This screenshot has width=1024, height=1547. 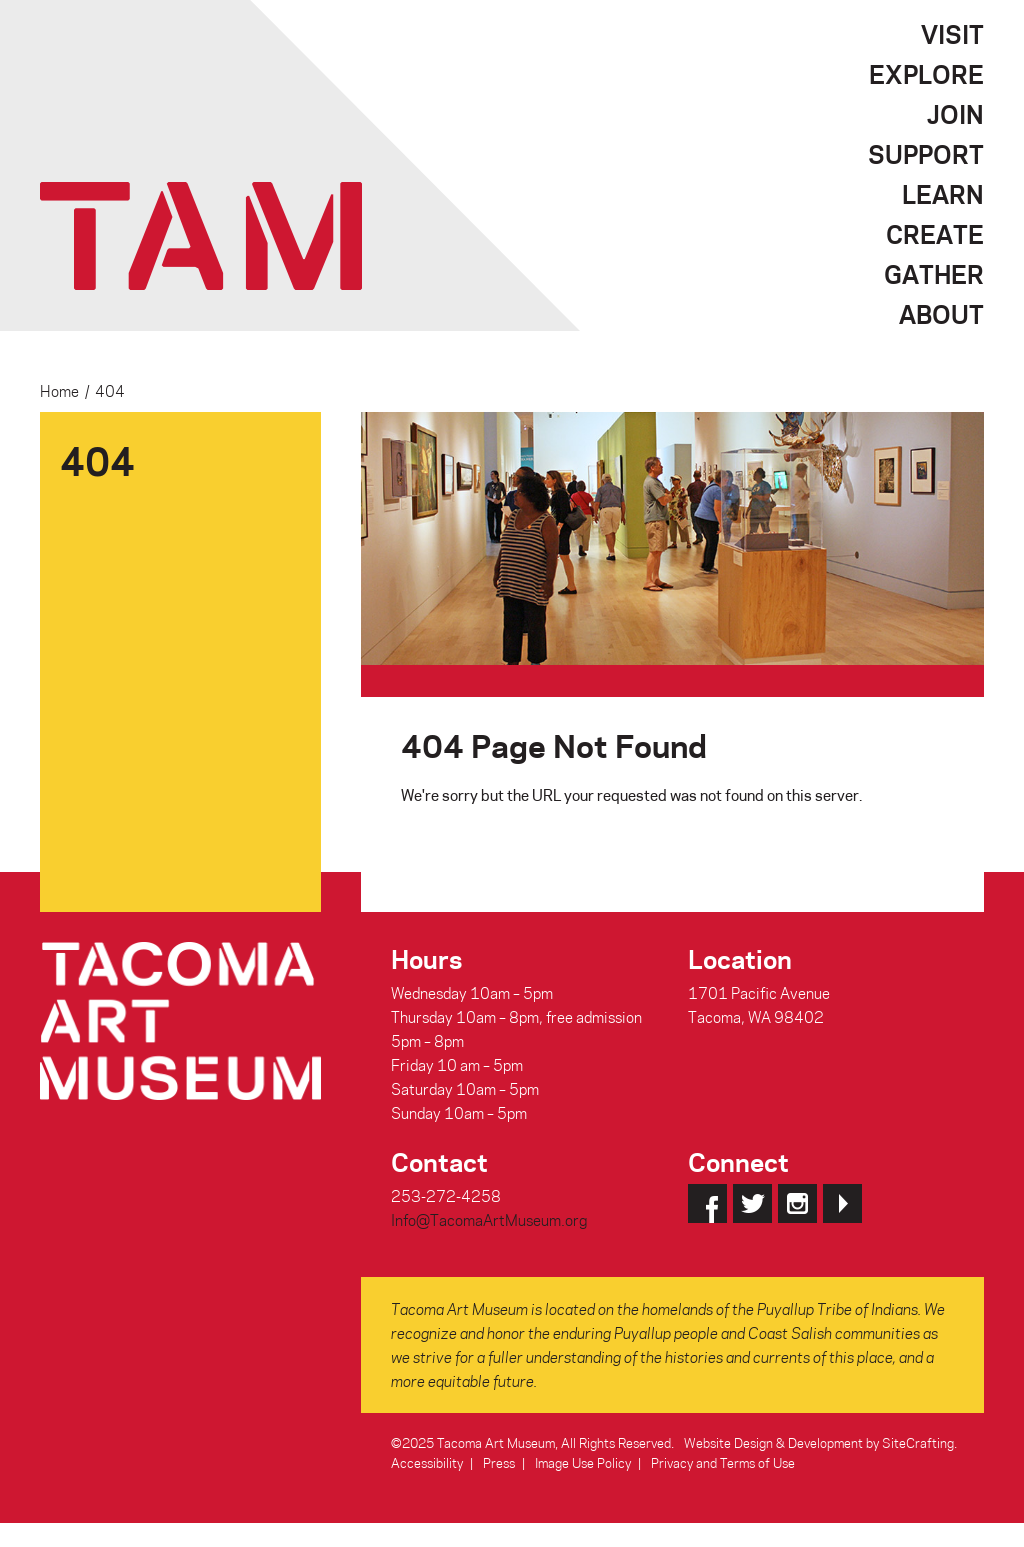 I want to click on Explore, so click(x=926, y=74).